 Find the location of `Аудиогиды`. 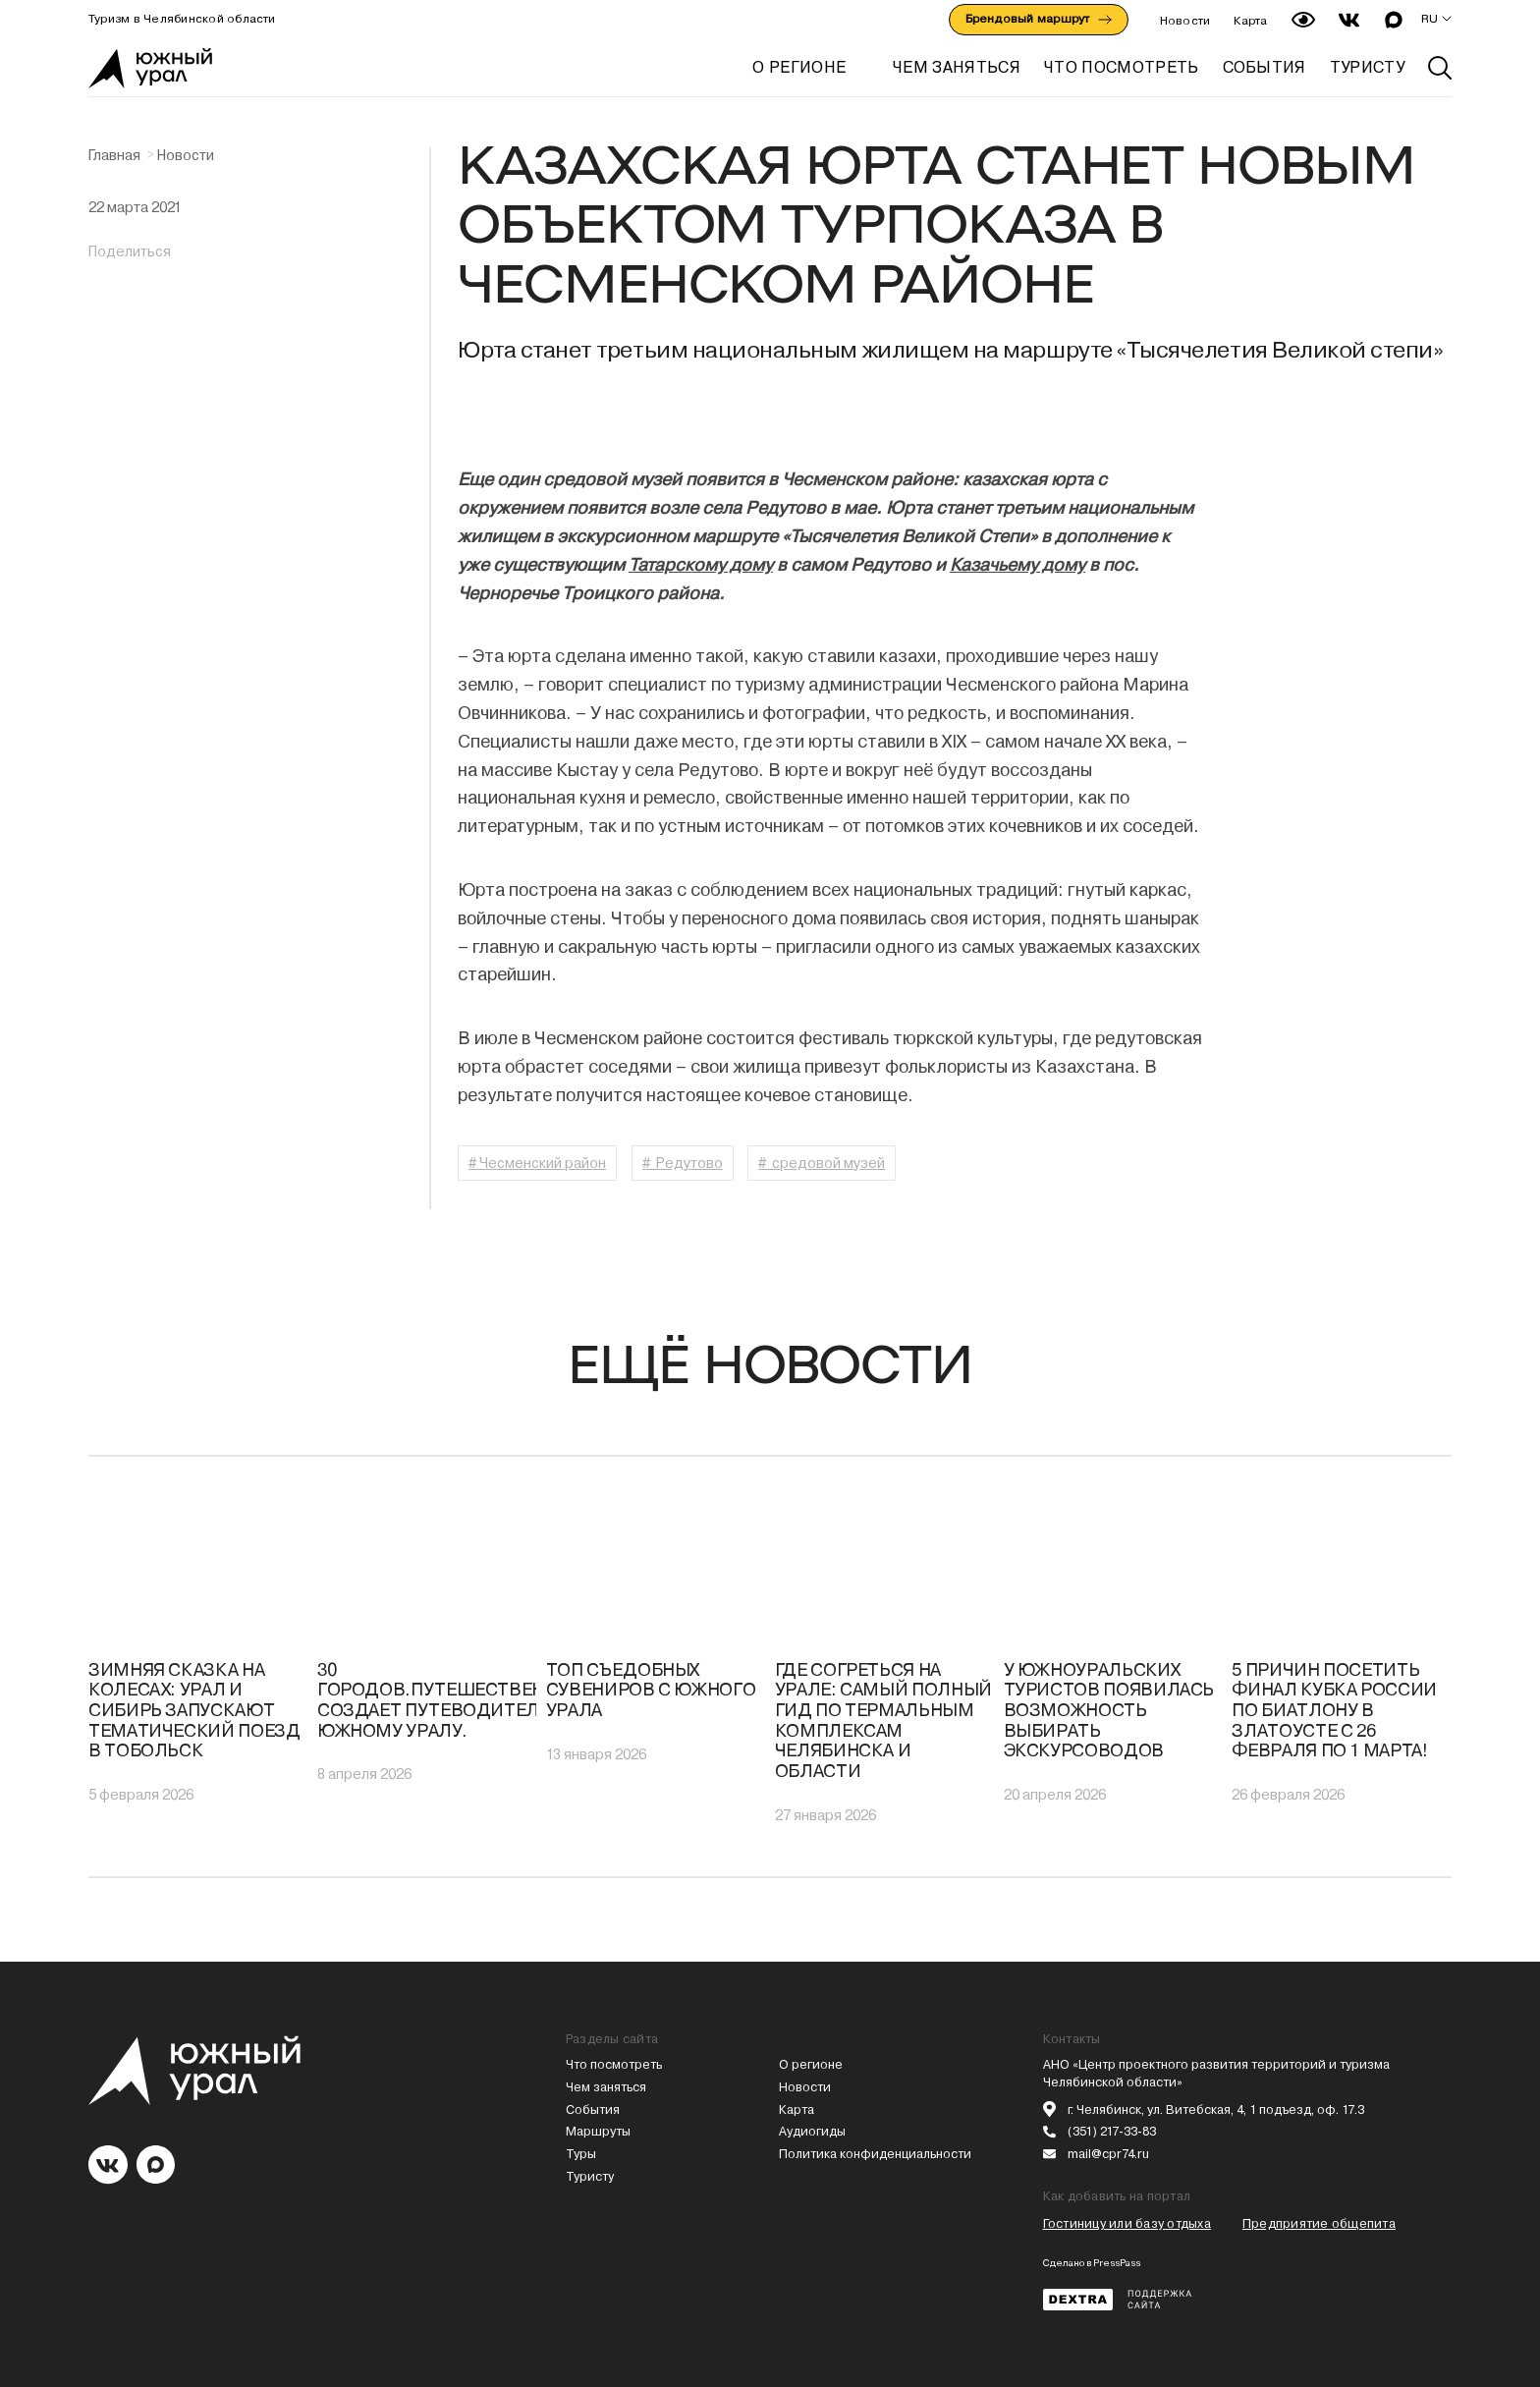

Аудиогиды is located at coordinates (812, 2131).